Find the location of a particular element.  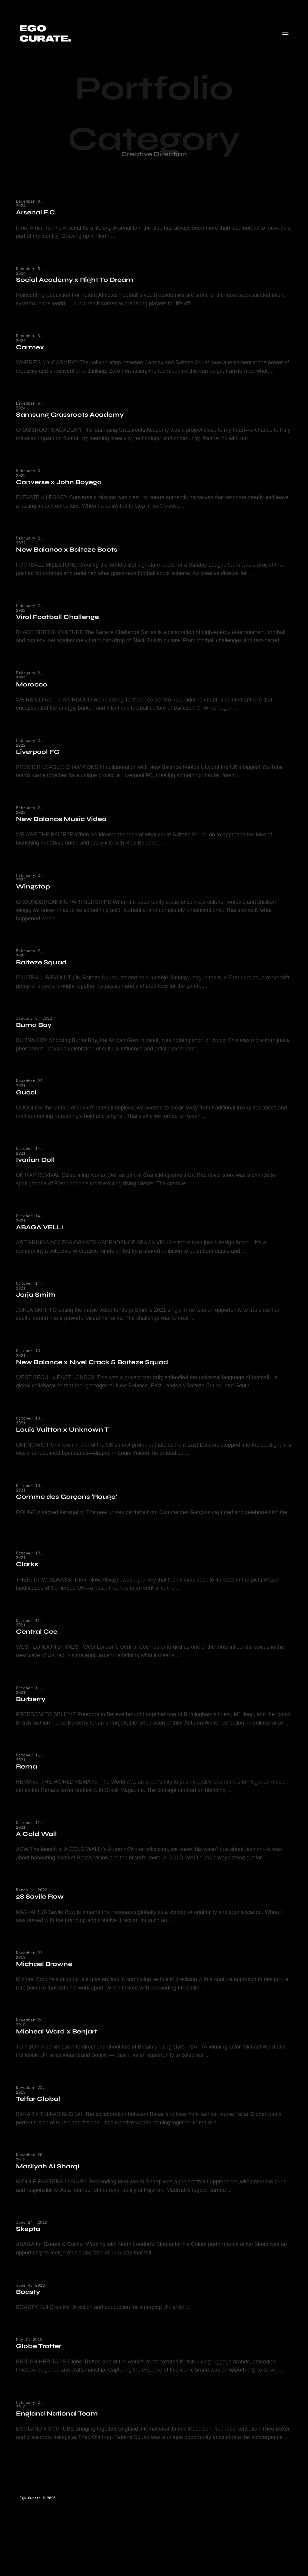

Boasty is located at coordinates (32, 2313).